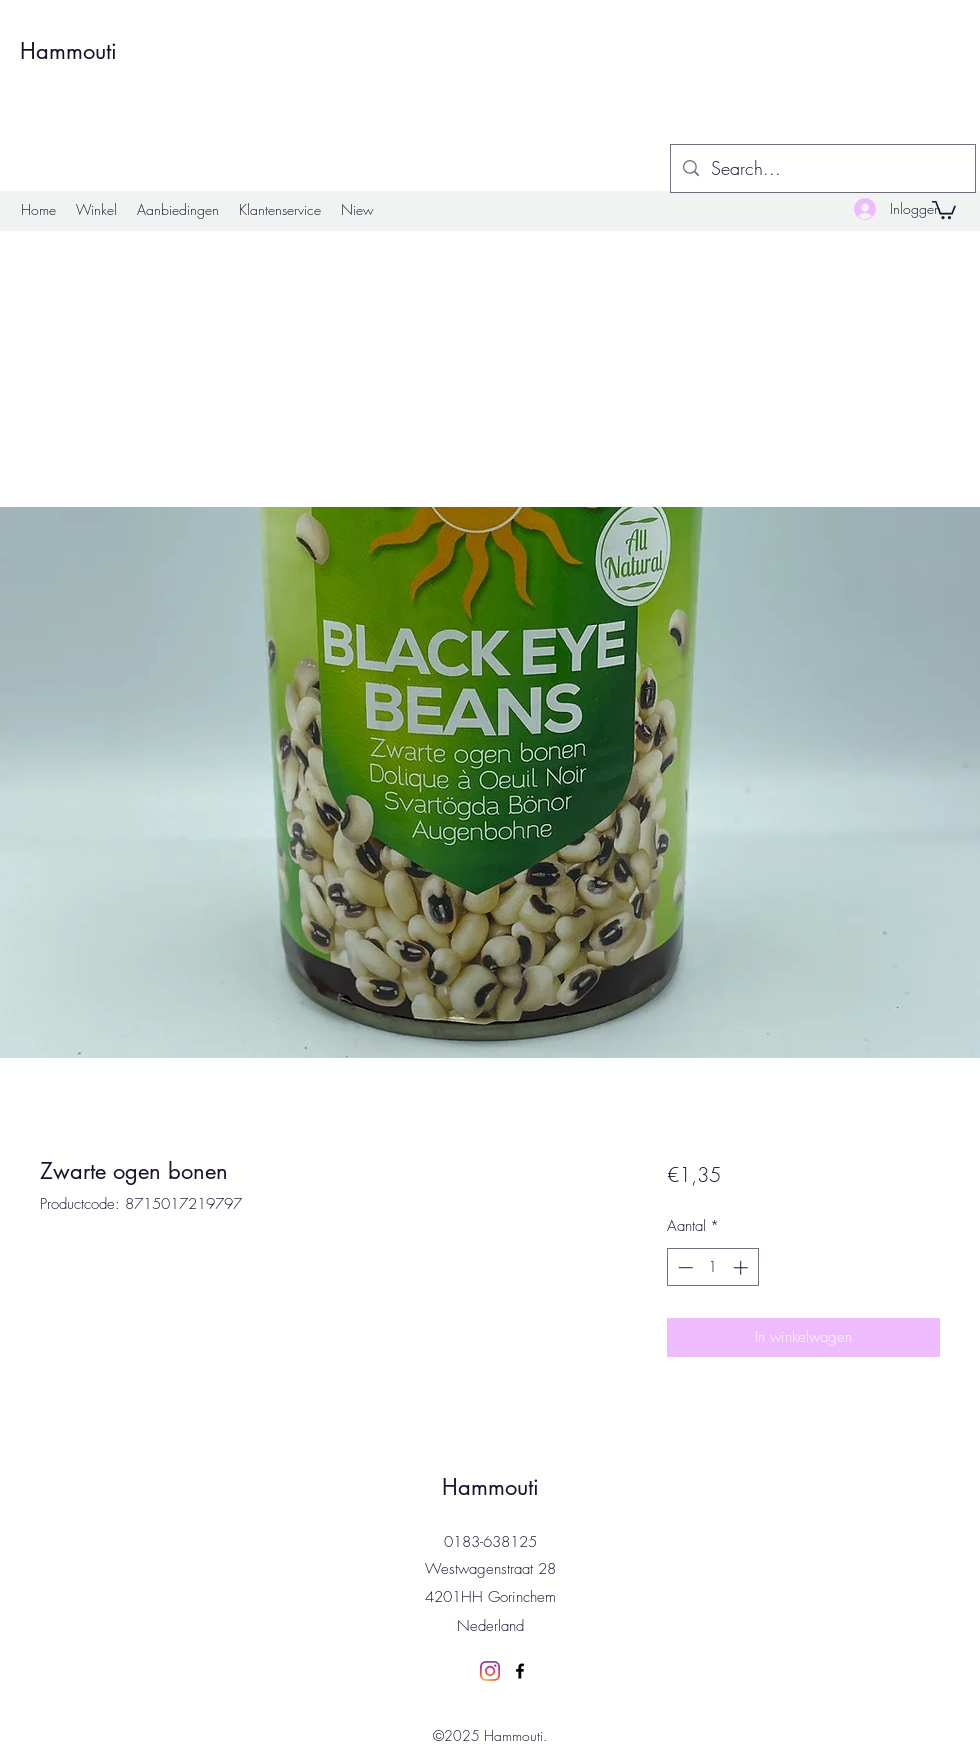  What do you see at coordinates (490, 1671) in the screenshot?
I see `[Instagram]` at bounding box center [490, 1671].